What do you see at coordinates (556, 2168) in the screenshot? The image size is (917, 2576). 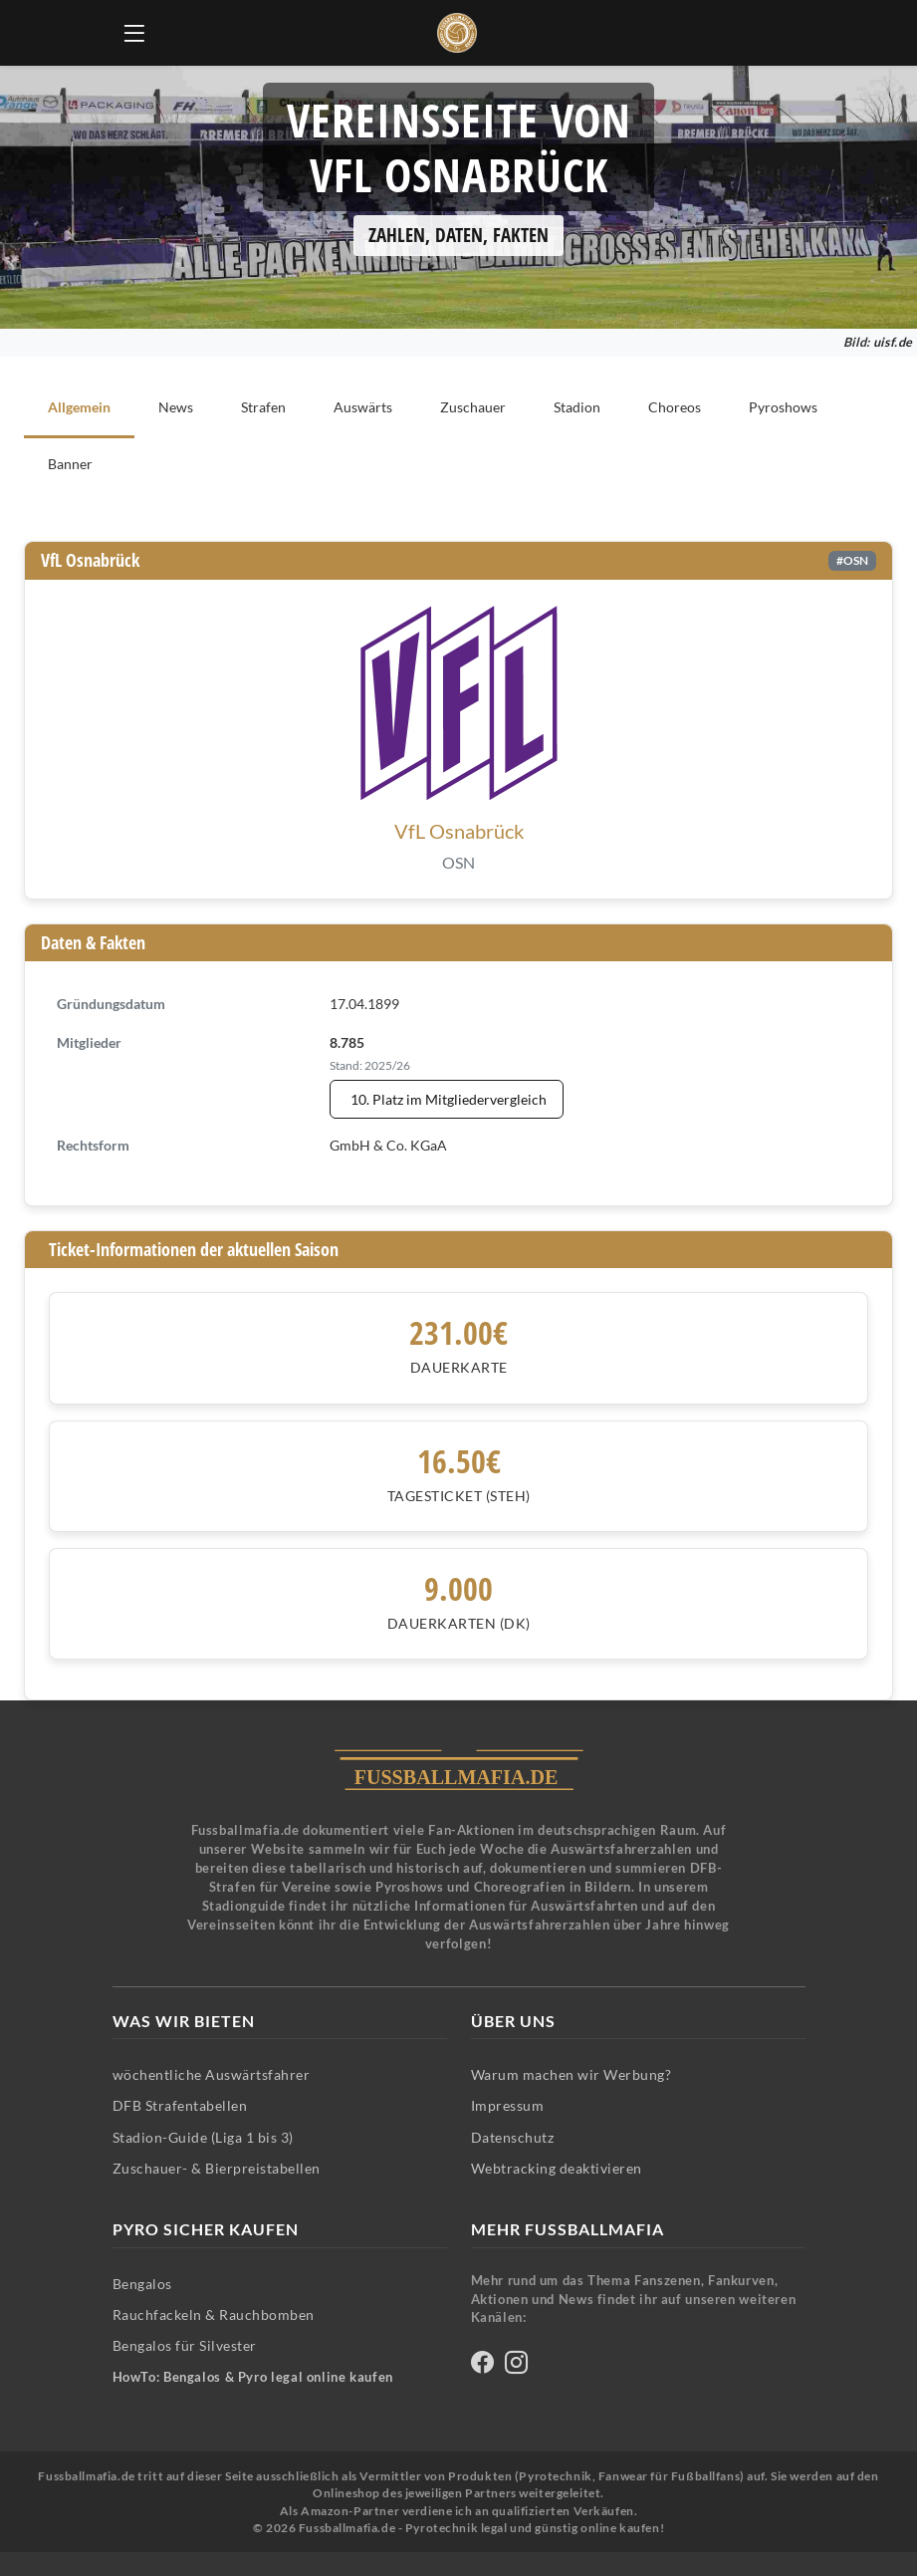 I see `Webtracking deaktivieren` at bounding box center [556, 2168].